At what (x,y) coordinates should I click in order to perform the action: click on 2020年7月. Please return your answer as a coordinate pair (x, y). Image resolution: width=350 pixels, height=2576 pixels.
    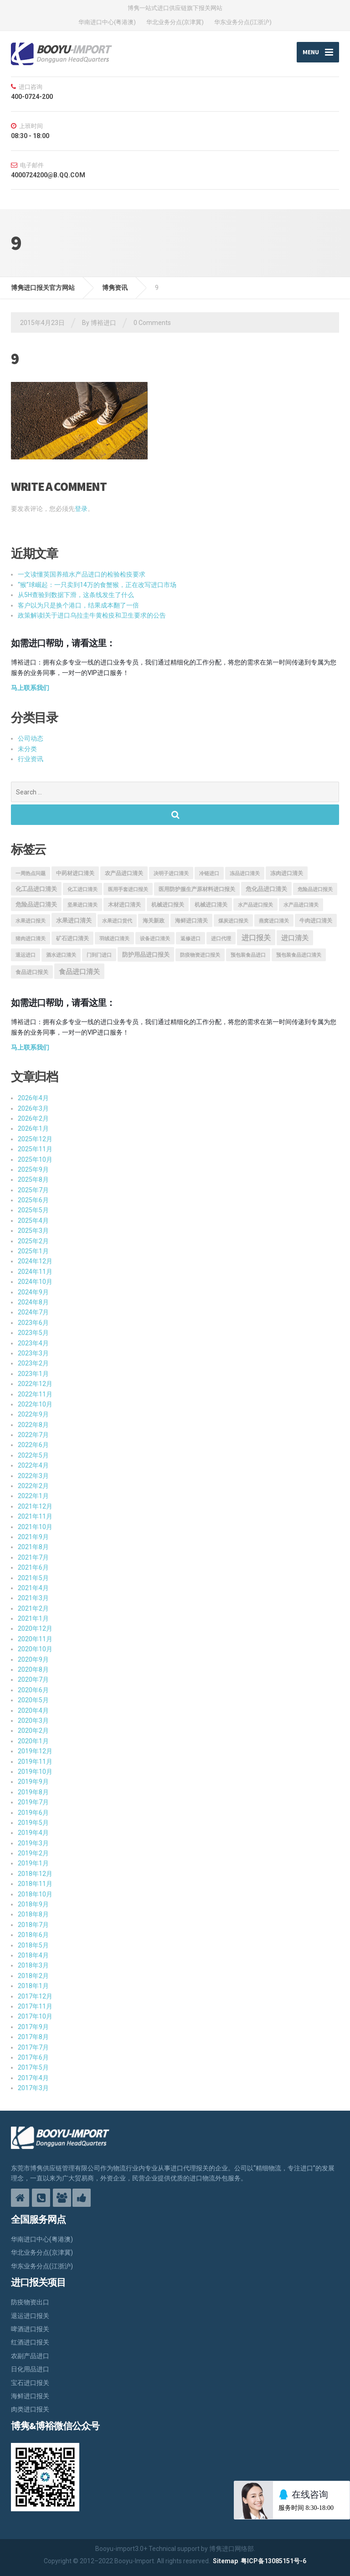
    Looking at the image, I should click on (33, 1680).